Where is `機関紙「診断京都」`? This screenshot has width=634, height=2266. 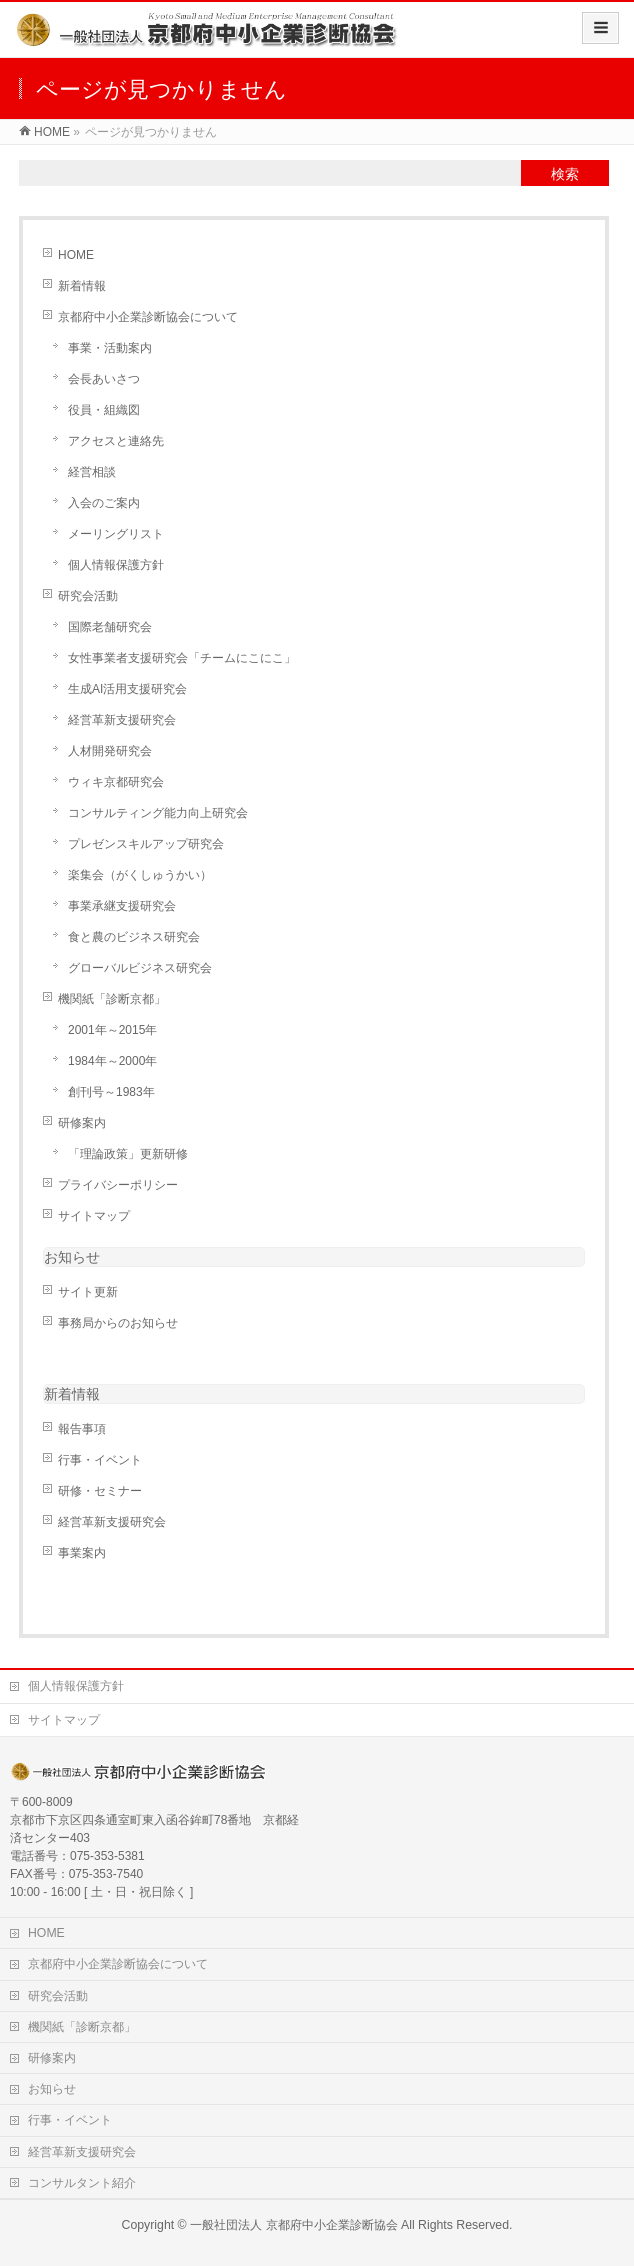 機関紙「診断京都」 is located at coordinates (112, 999).